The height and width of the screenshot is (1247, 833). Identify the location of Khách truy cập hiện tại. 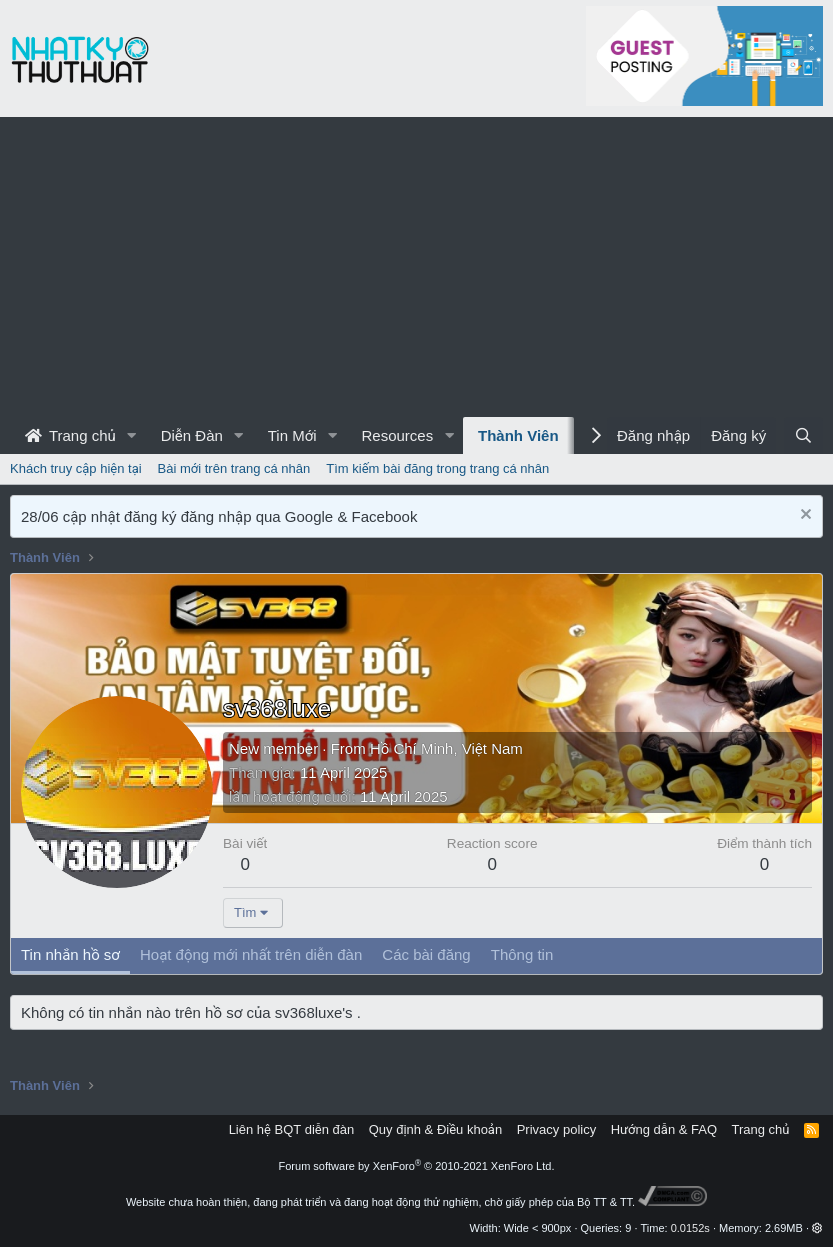
(76, 468).